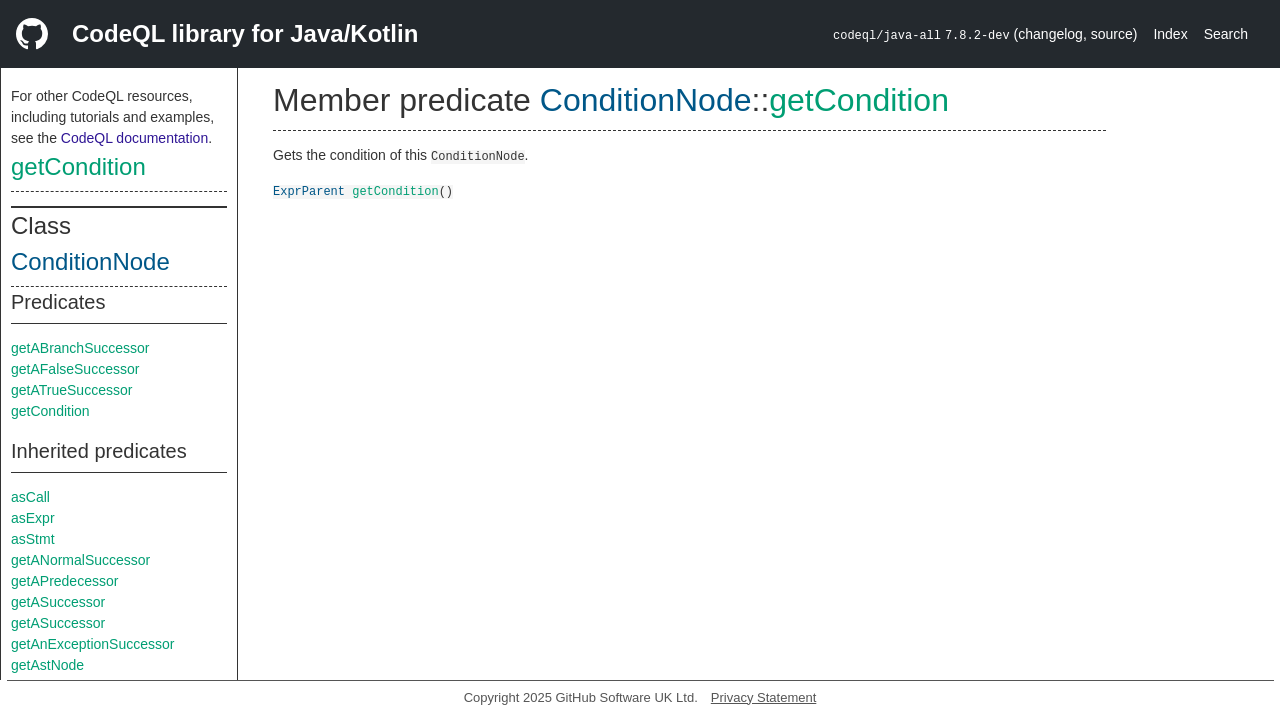 The image size is (1280, 720). I want to click on getABranchSuccessor, so click(80, 348).